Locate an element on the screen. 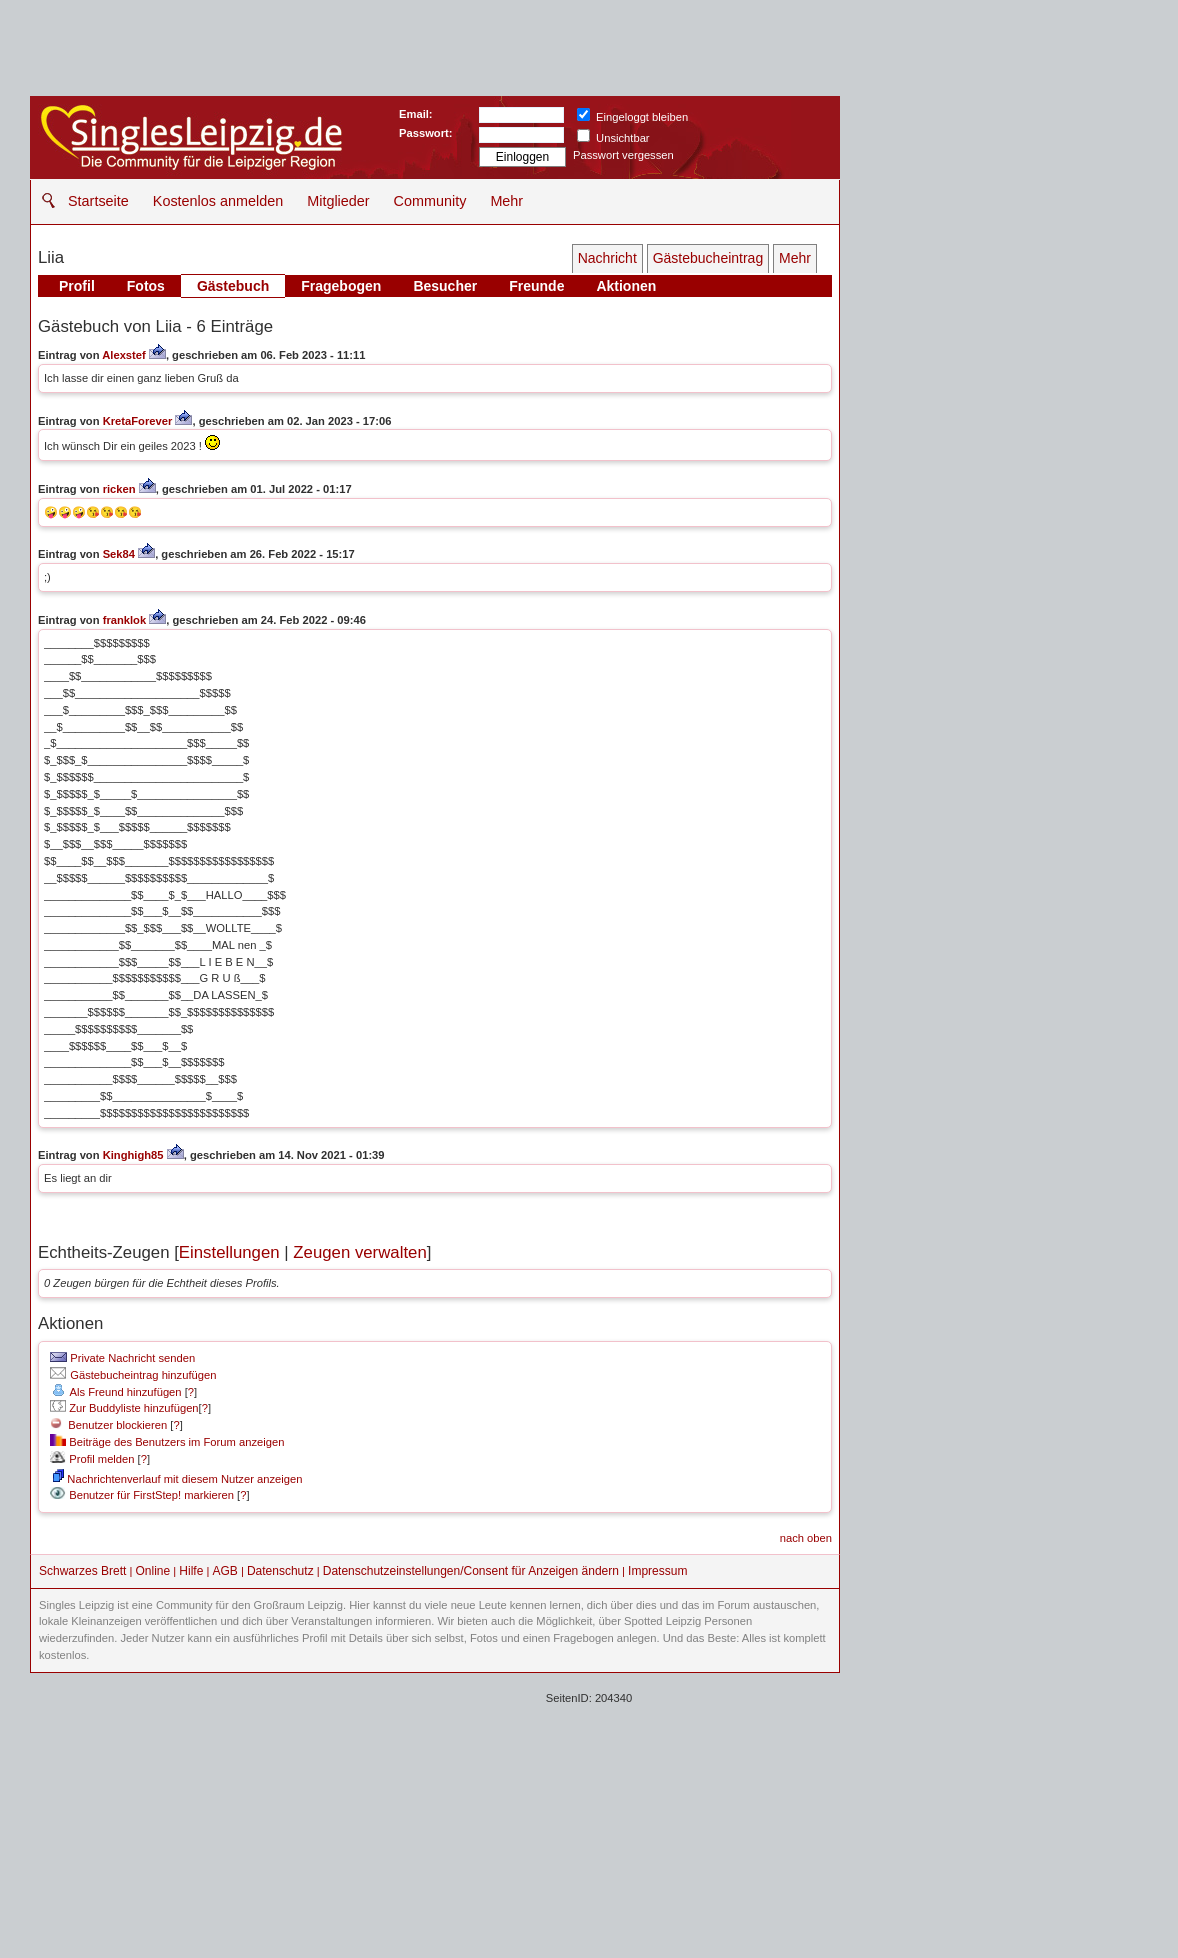  Kostenlos anmelden is located at coordinates (218, 201).